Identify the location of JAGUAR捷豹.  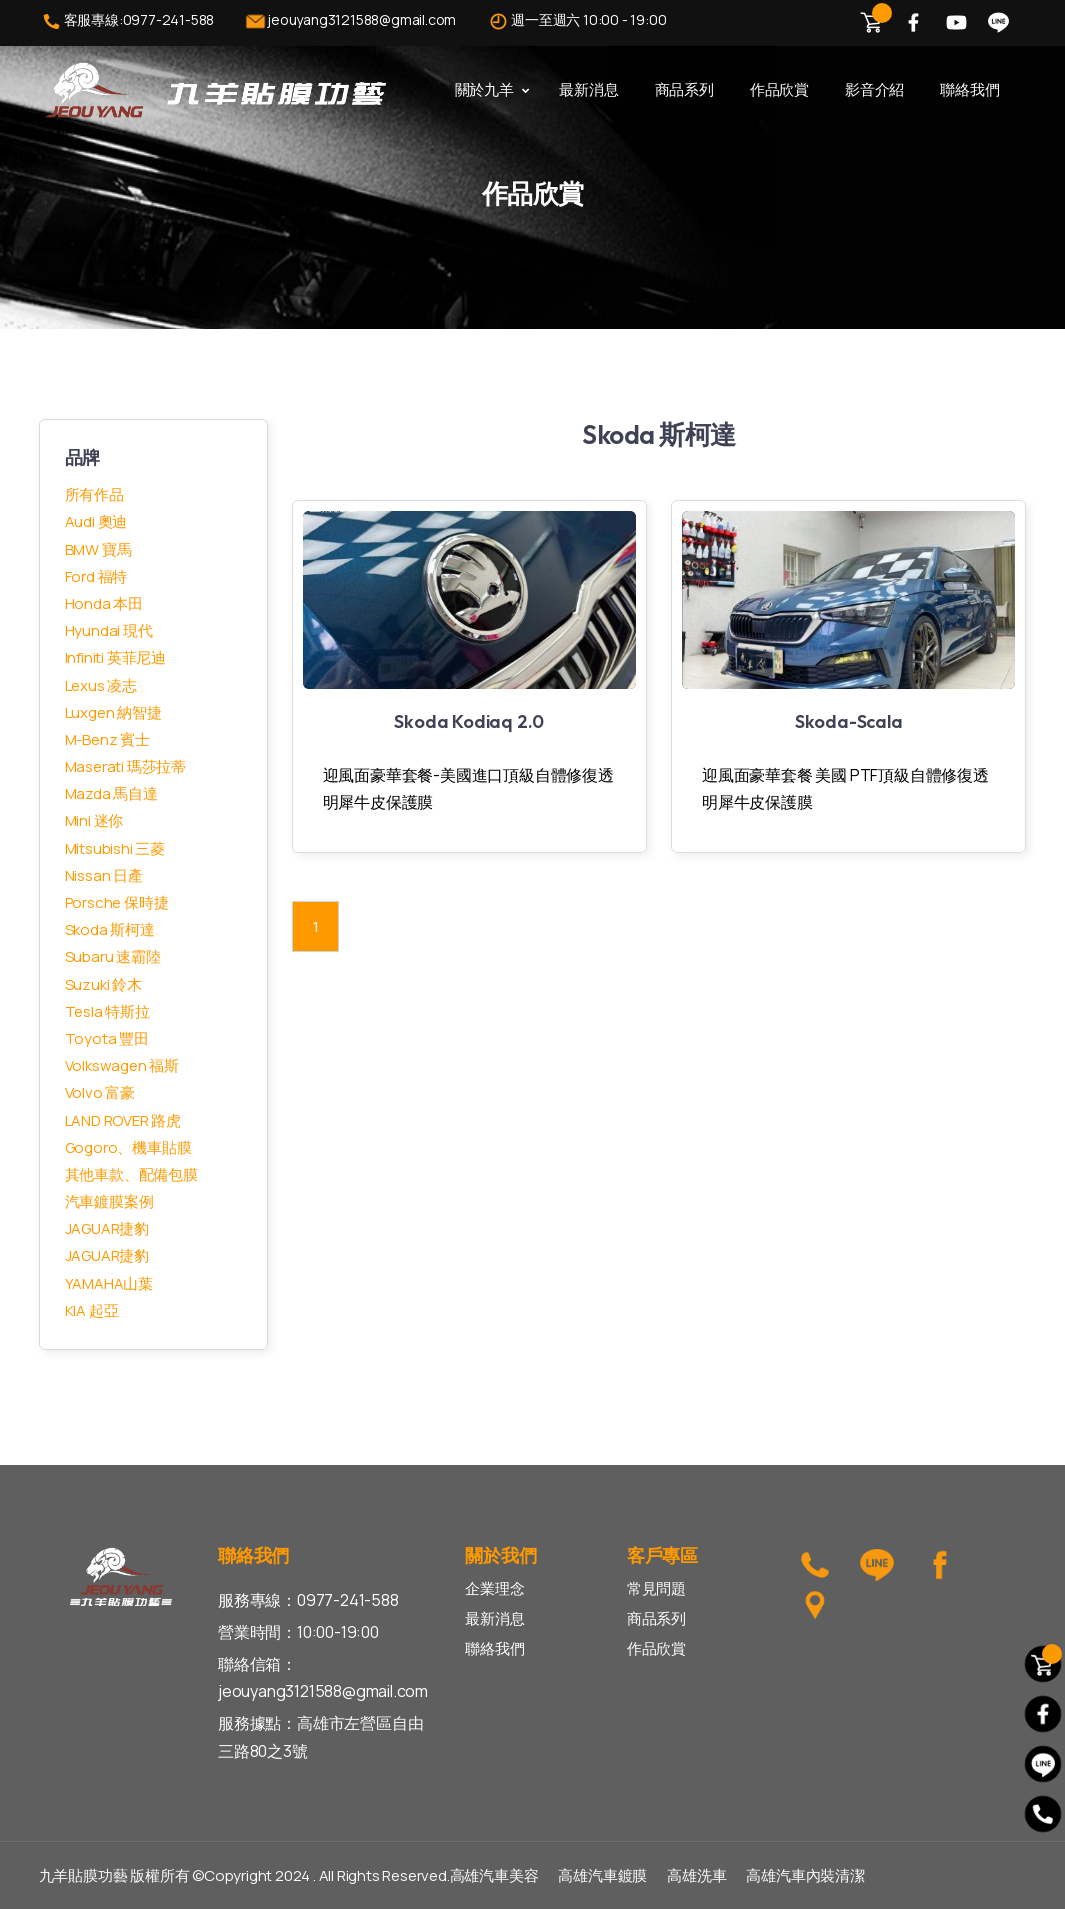
(107, 1228).